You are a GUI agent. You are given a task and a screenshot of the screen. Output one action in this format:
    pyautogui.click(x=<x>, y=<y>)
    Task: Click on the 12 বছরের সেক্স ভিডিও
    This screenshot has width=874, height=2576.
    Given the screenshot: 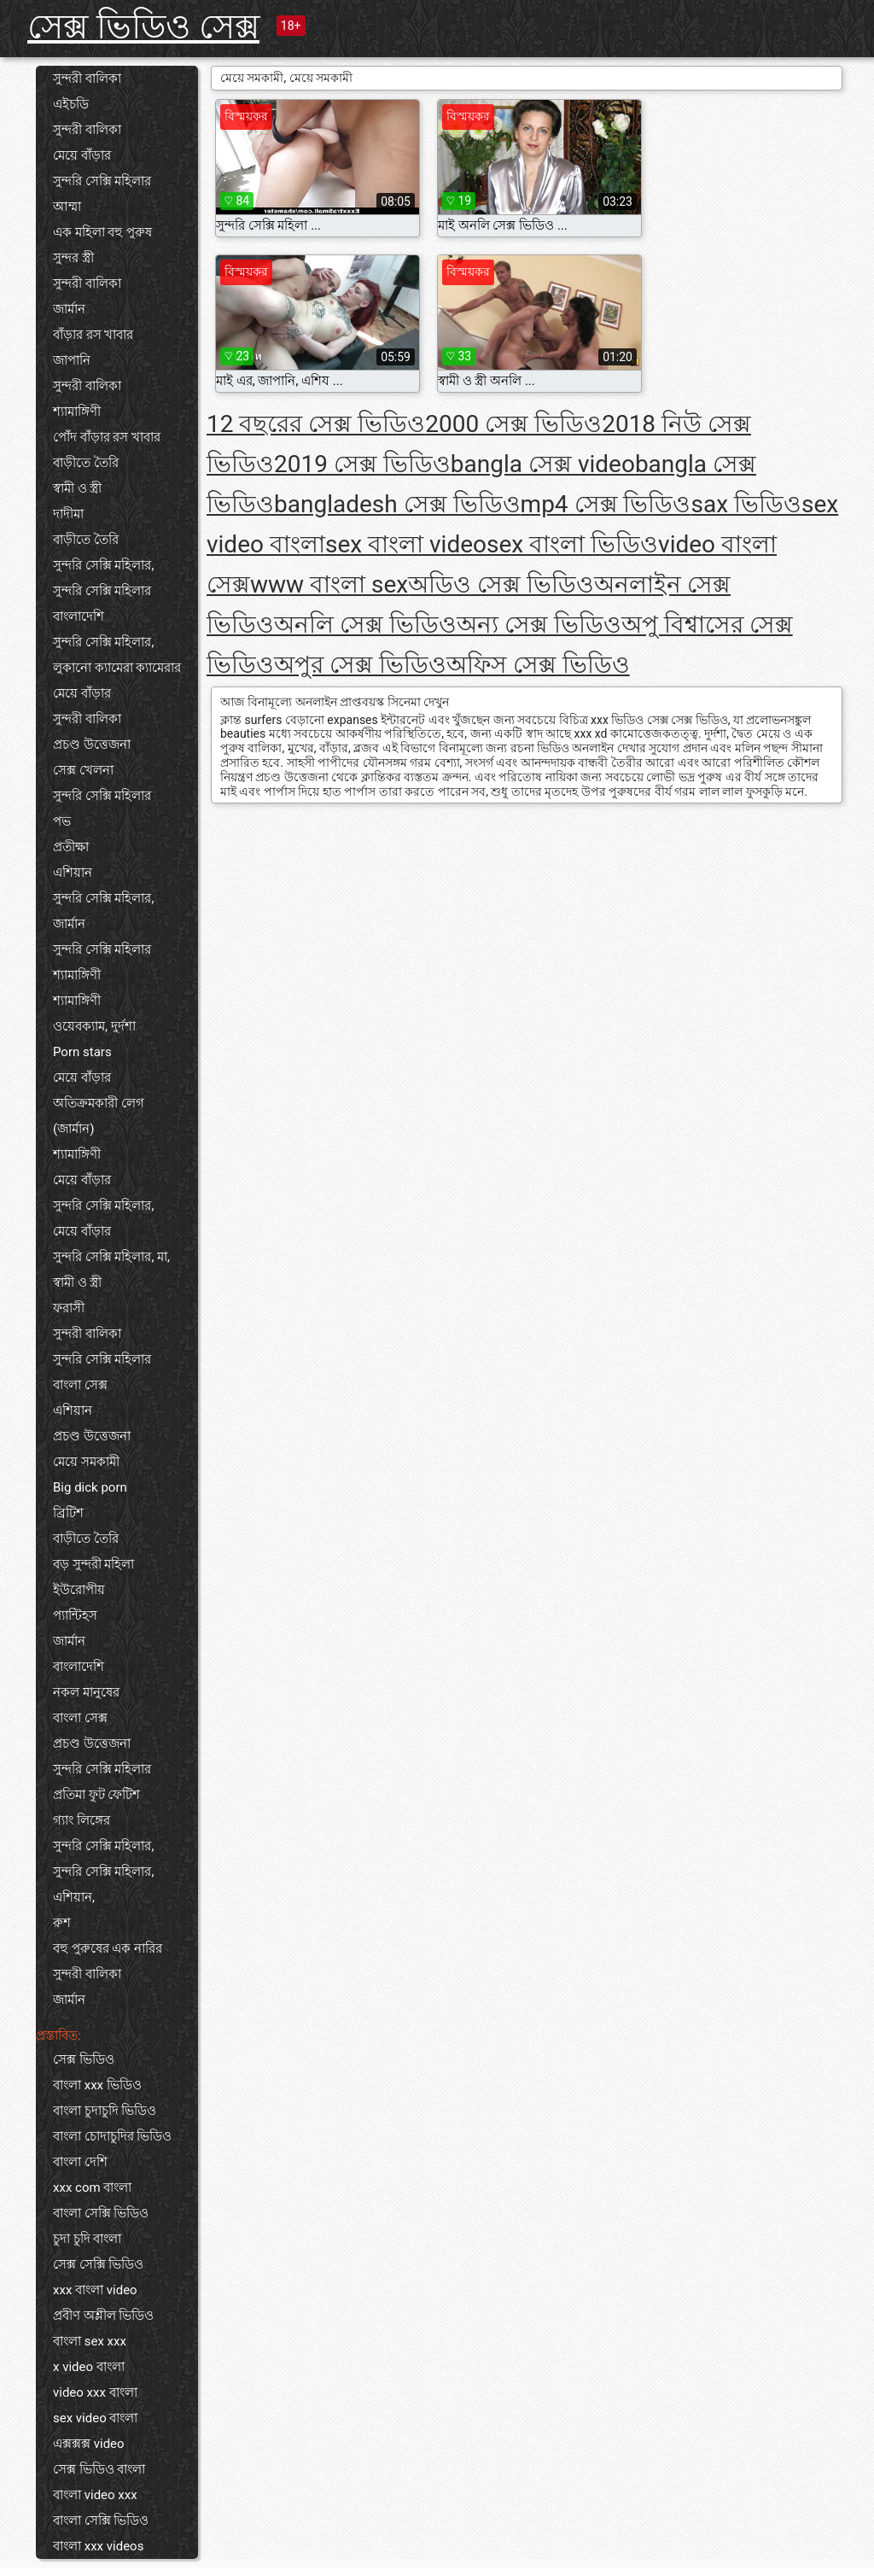 What is the action you would take?
    pyautogui.click(x=316, y=424)
    